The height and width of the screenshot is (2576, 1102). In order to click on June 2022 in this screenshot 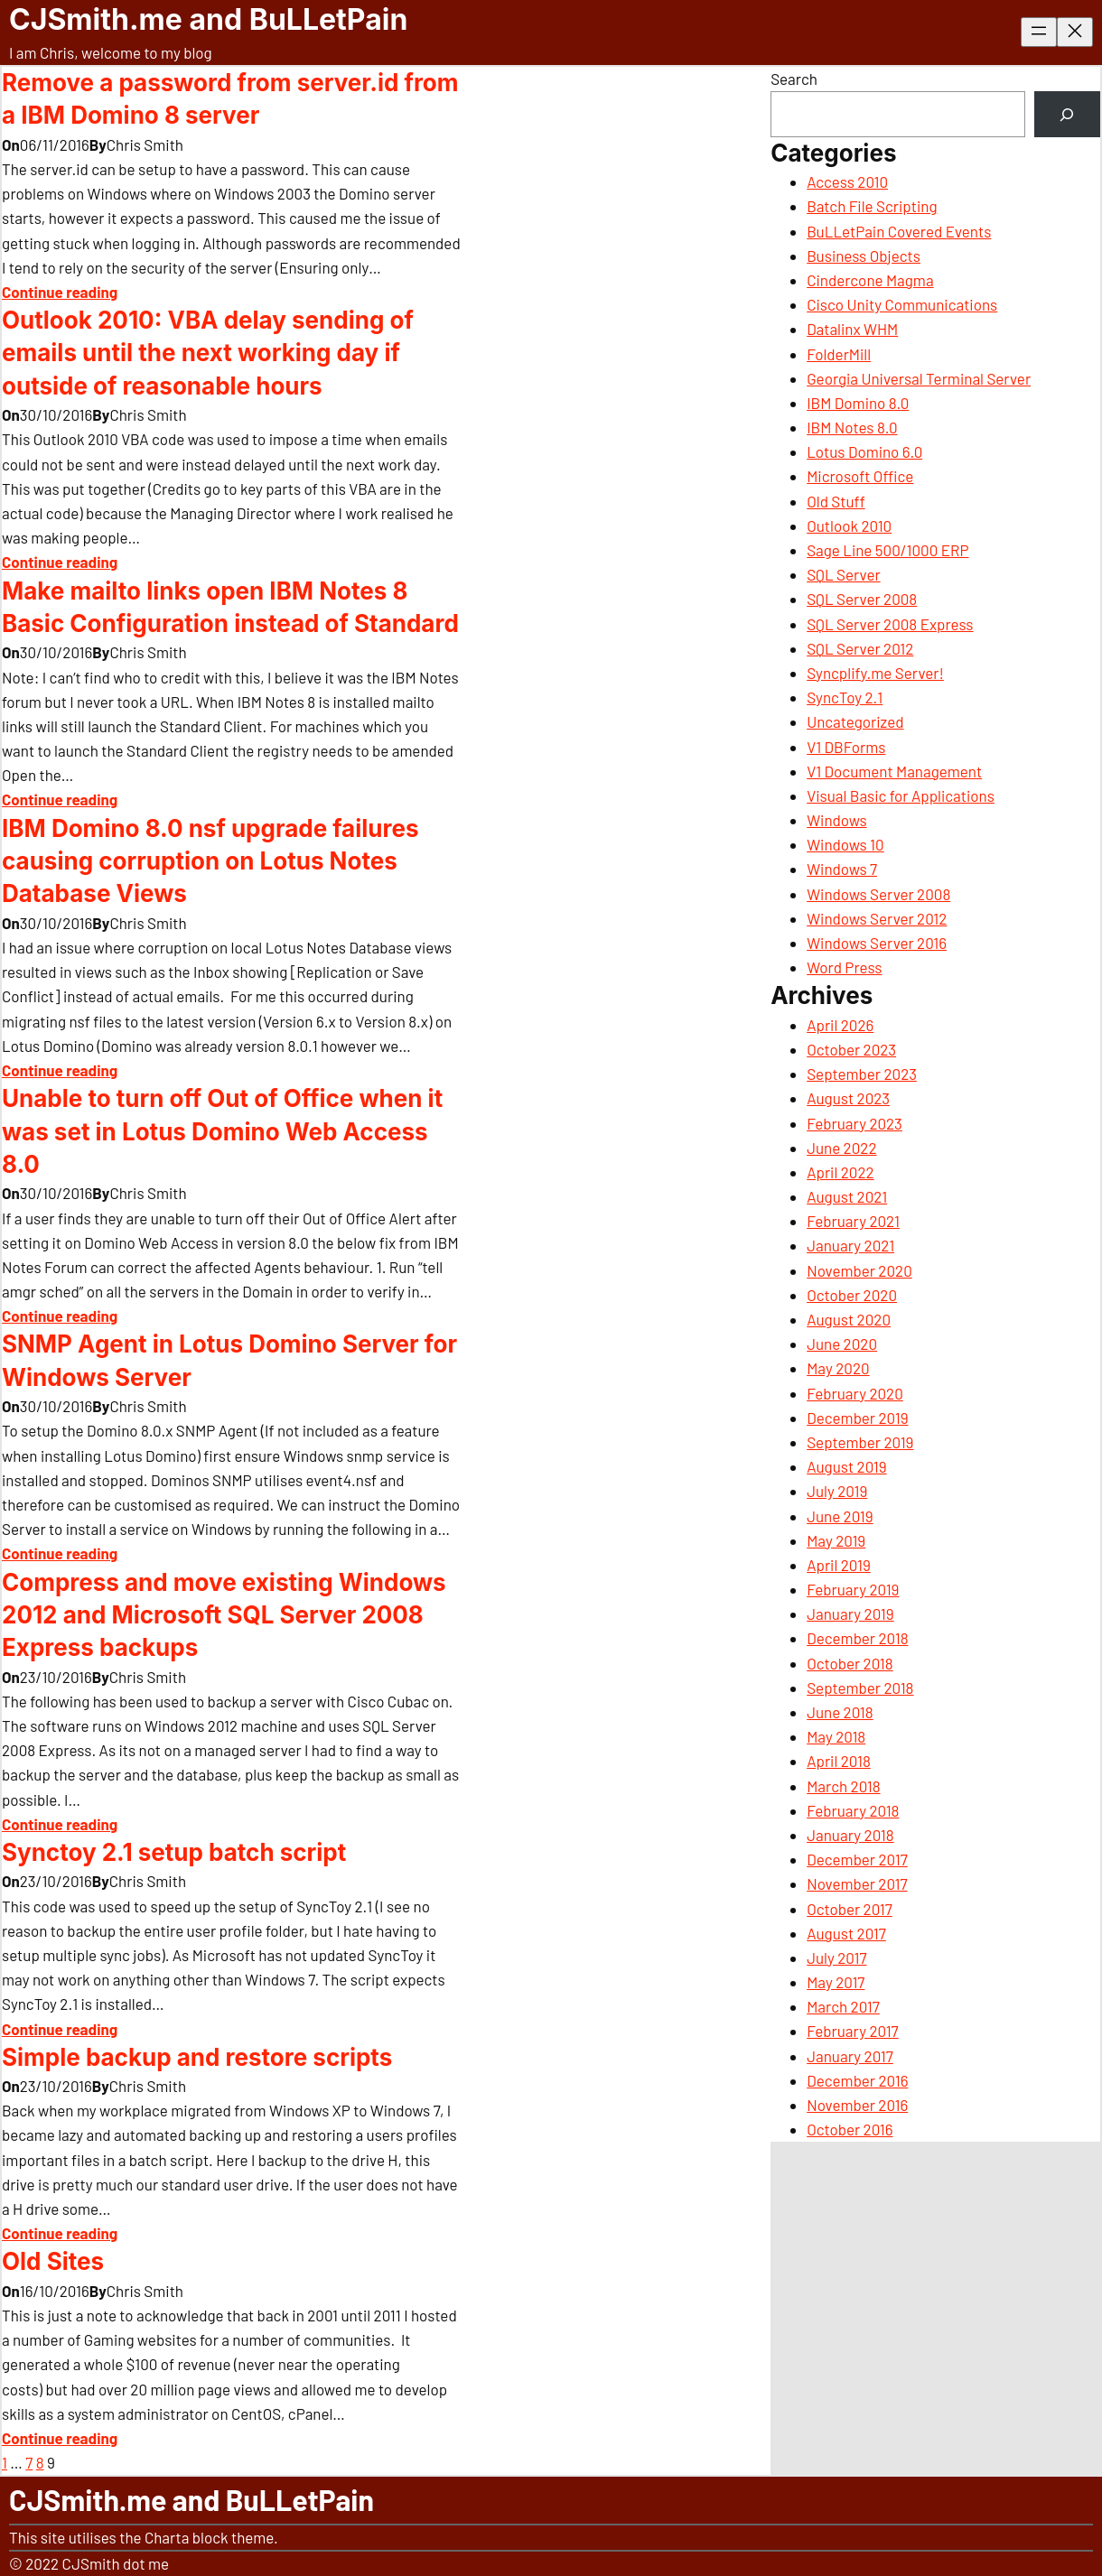, I will do `click(841, 1148)`.